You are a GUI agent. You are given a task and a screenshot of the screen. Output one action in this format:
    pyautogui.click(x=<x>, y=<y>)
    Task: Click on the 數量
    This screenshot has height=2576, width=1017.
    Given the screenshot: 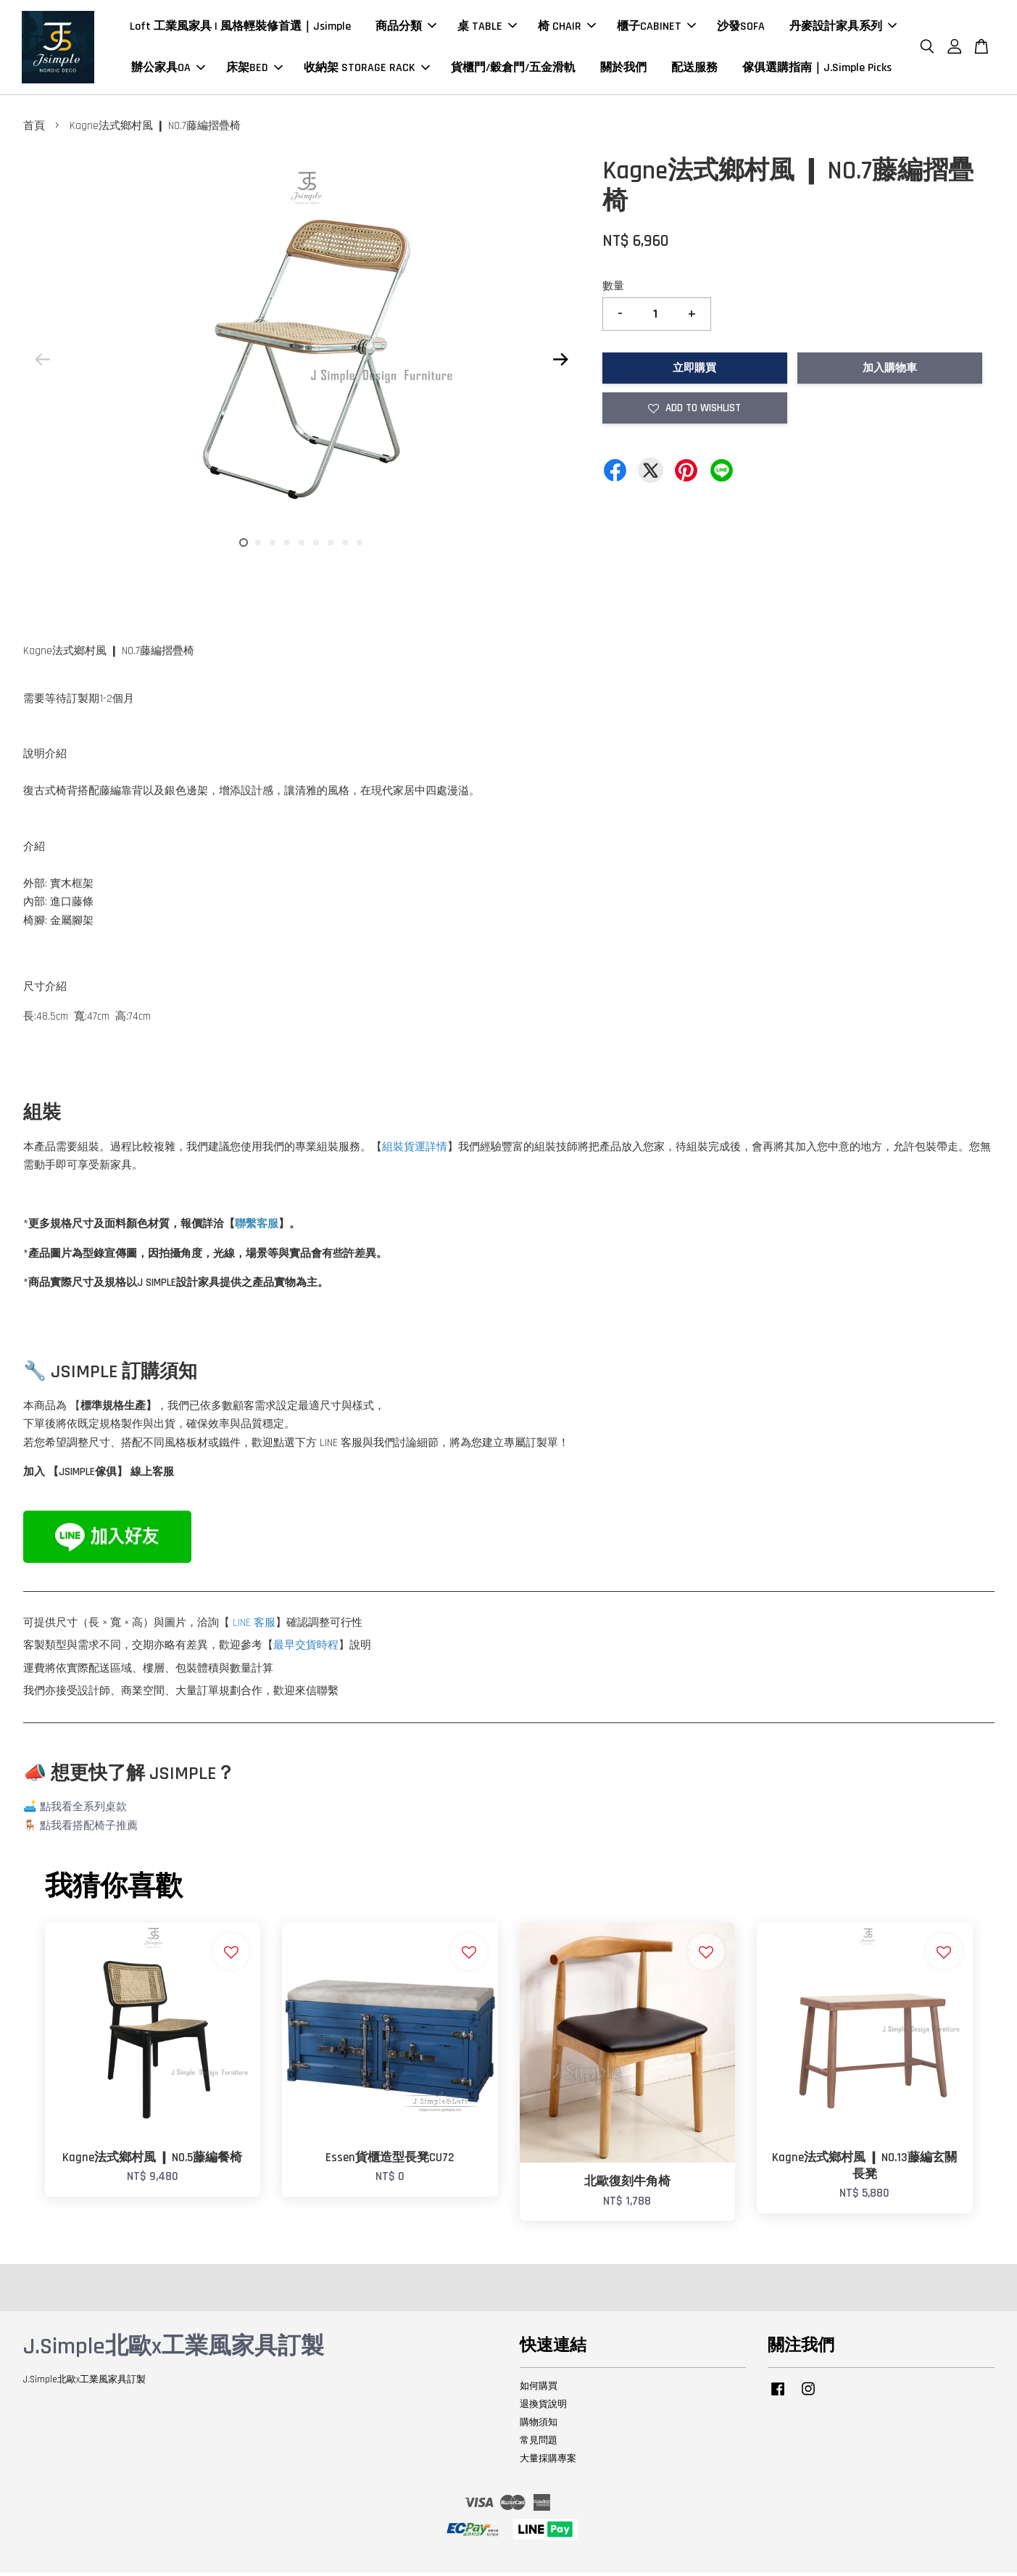 What is the action you would take?
    pyautogui.click(x=613, y=290)
    